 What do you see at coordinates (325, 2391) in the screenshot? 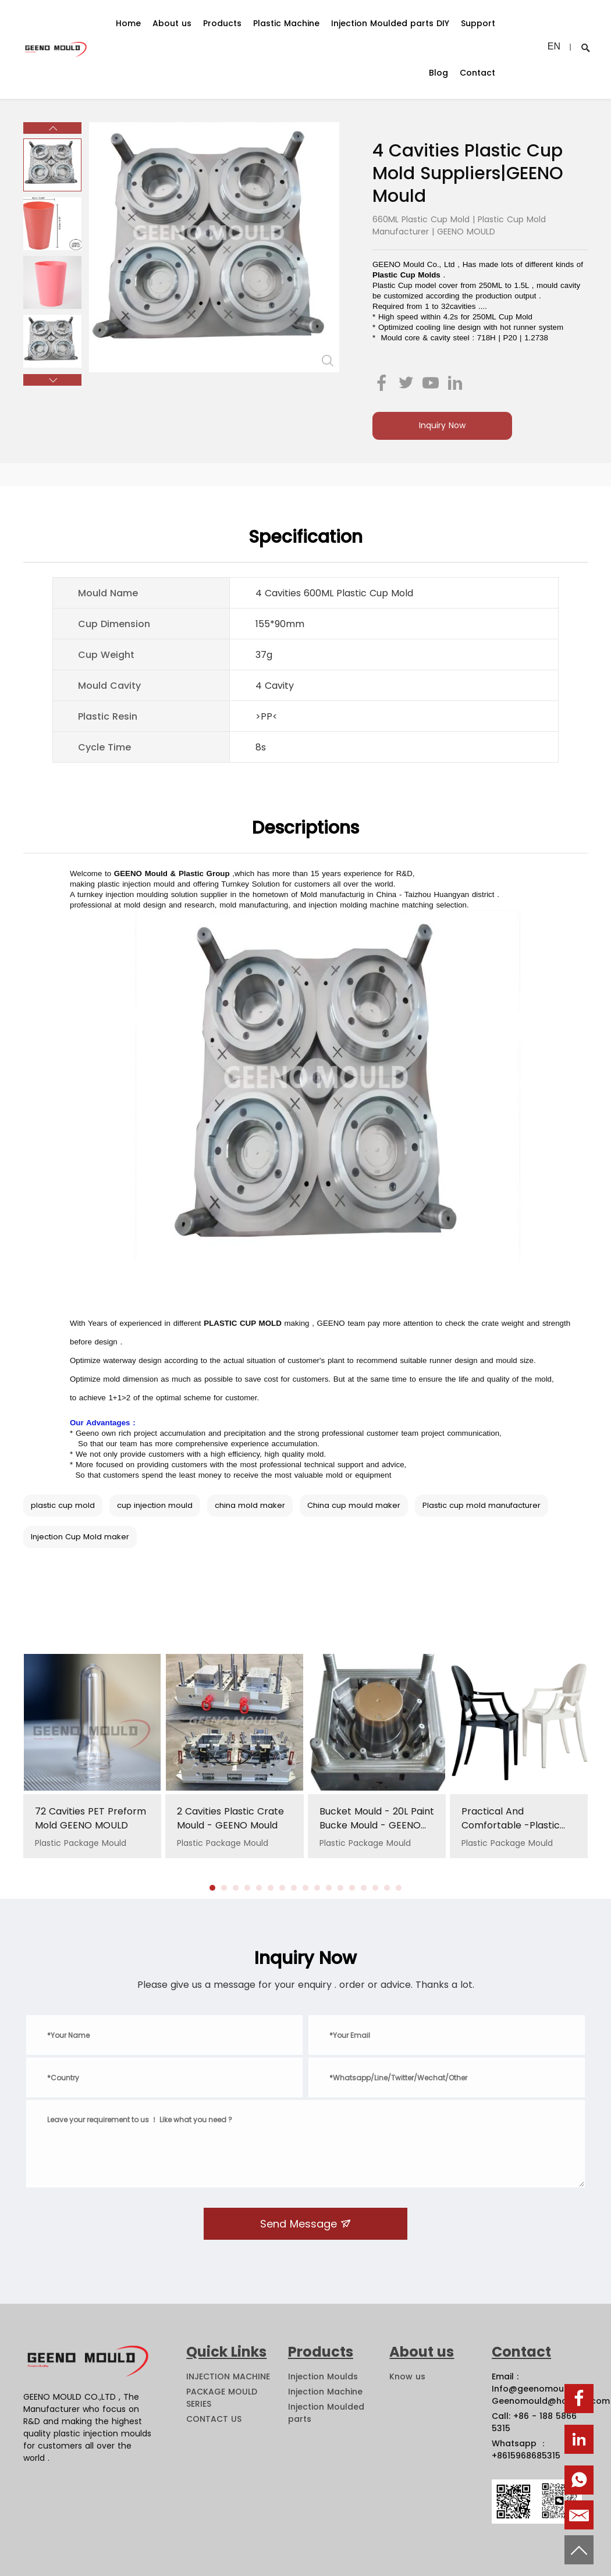
I see `Injection Machine` at bounding box center [325, 2391].